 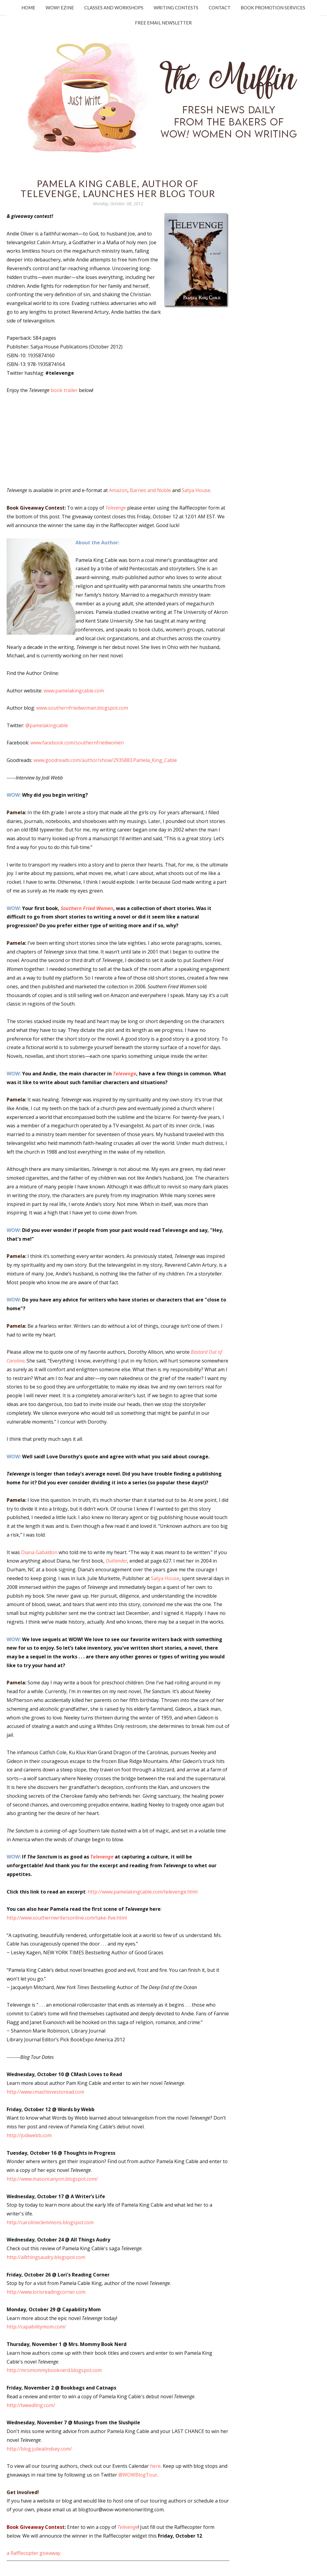 I want to click on @WOWBlogTour, so click(x=137, y=2474).